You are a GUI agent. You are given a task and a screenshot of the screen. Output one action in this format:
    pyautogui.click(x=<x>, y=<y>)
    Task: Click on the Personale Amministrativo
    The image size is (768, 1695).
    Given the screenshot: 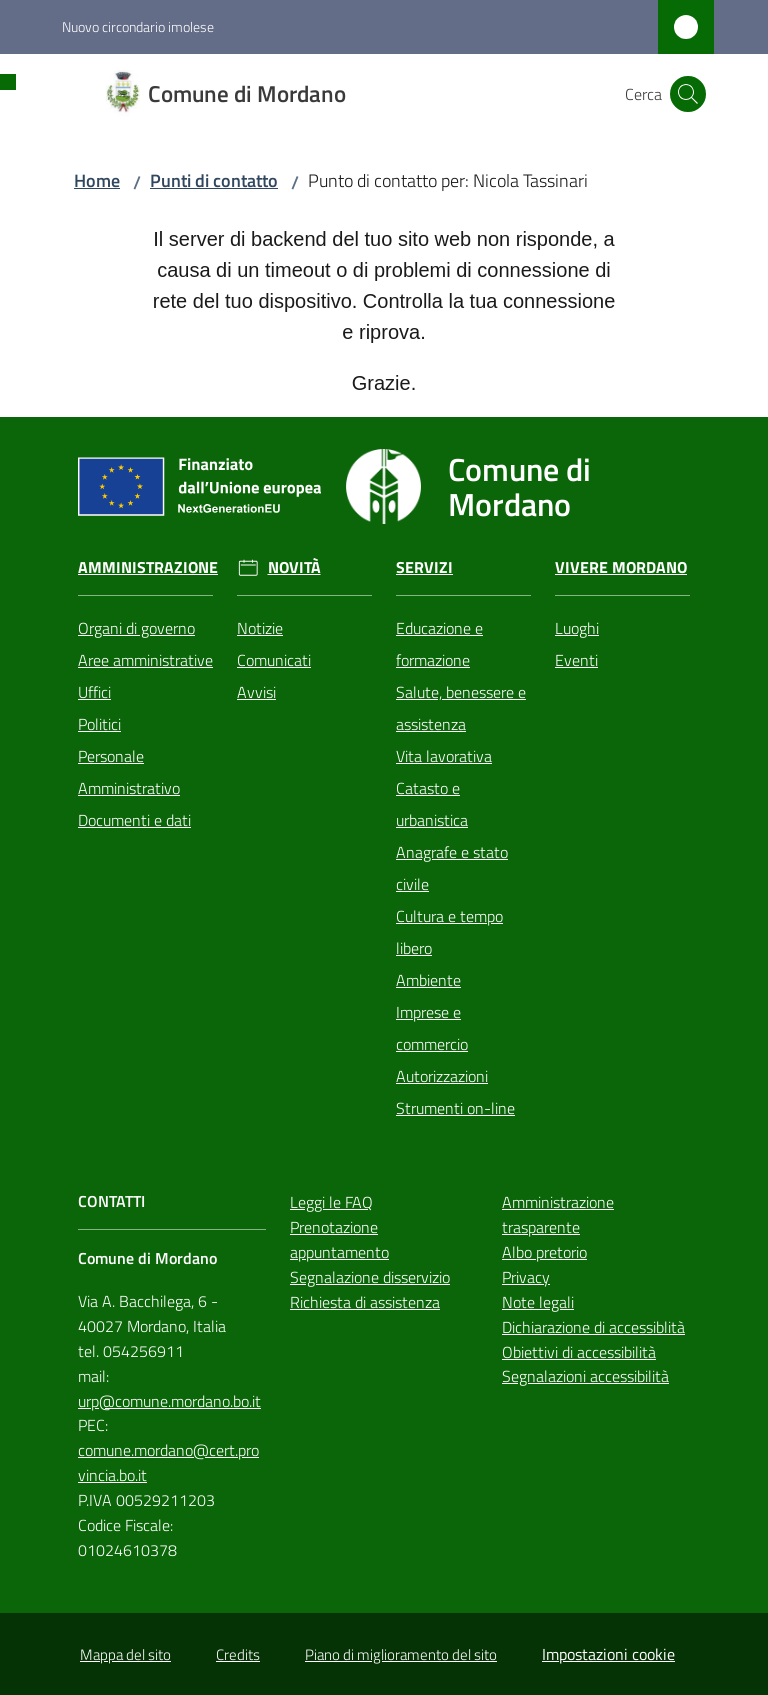 What is the action you would take?
    pyautogui.click(x=129, y=772)
    